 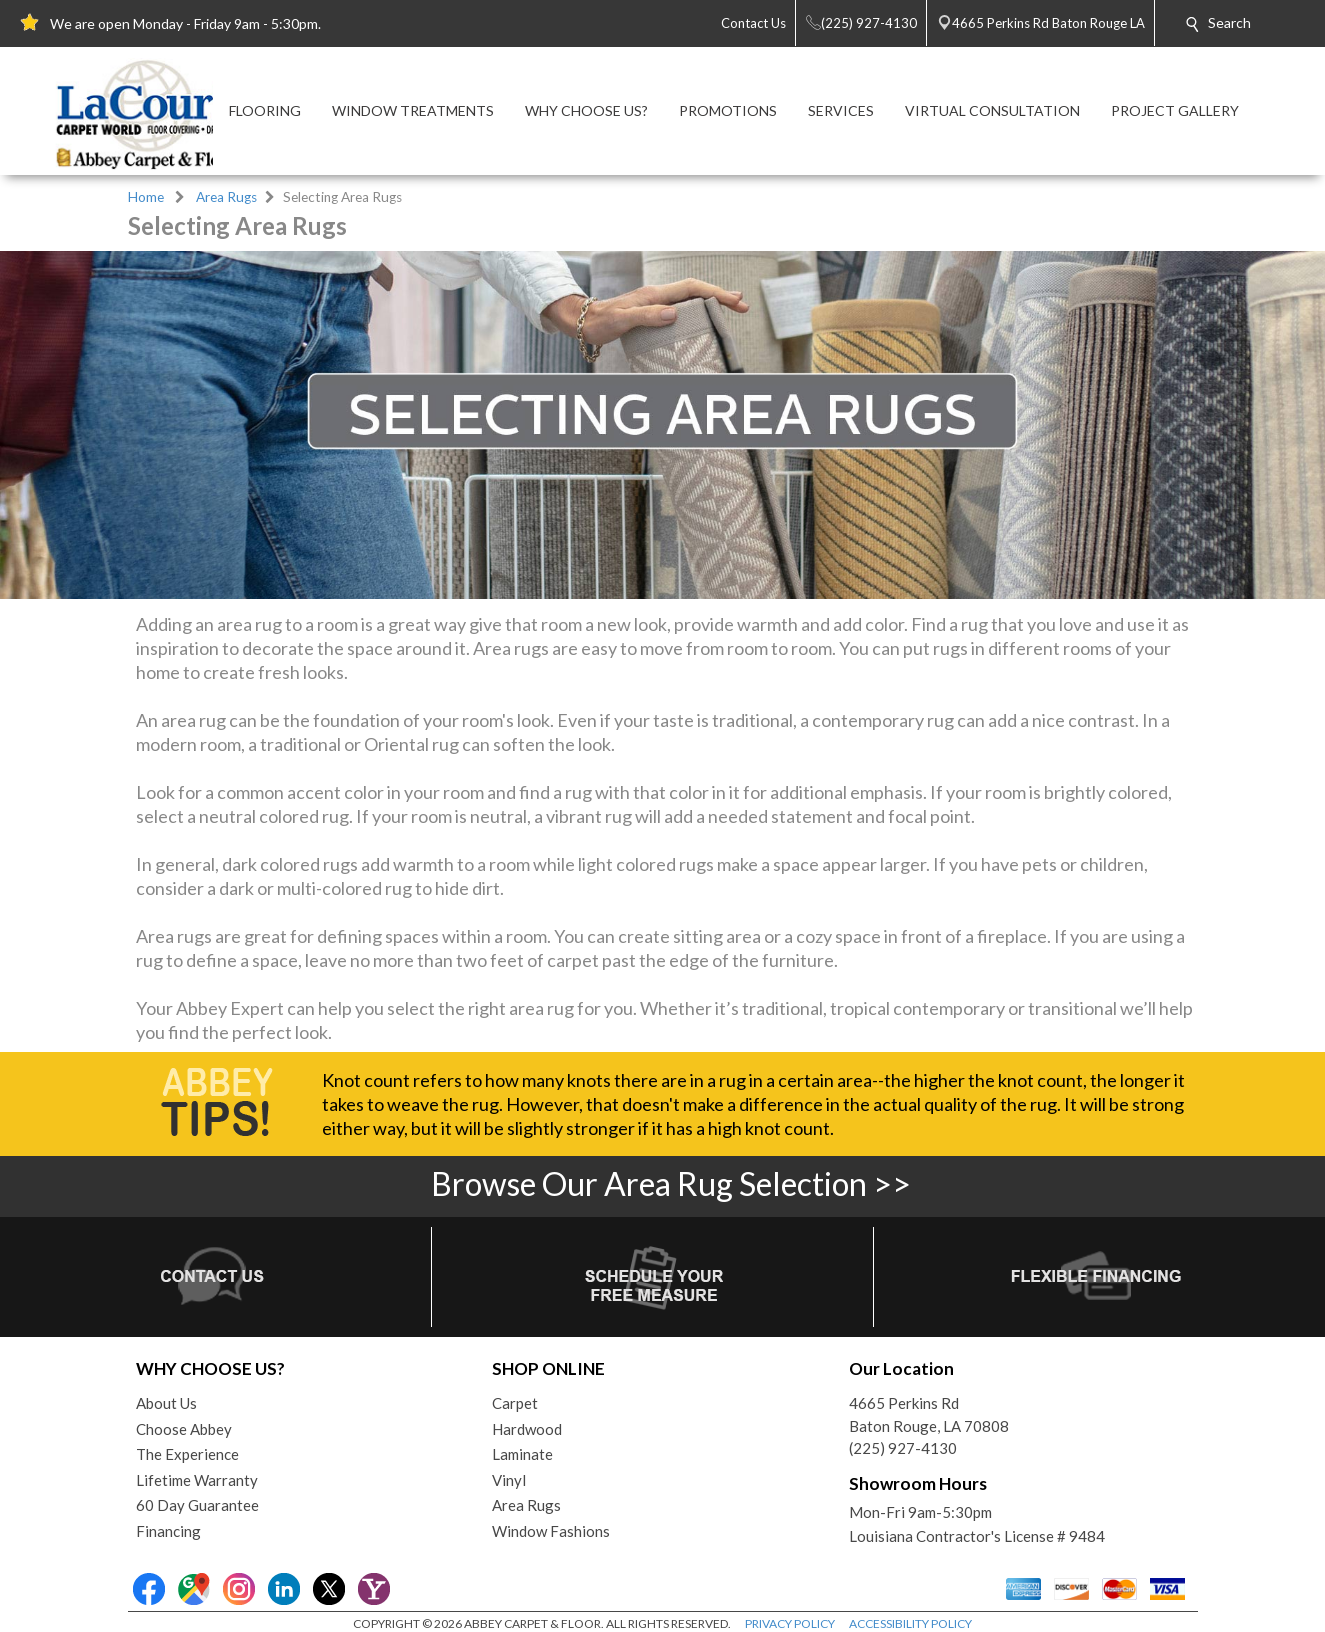 I want to click on Area Rugs, so click(x=226, y=197).